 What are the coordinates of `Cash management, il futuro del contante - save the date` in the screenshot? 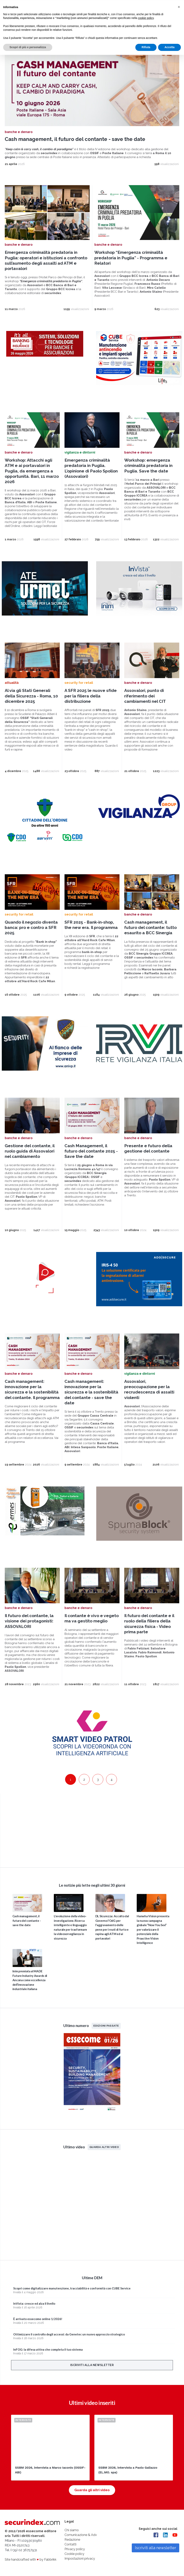 It's located at (75, 139).